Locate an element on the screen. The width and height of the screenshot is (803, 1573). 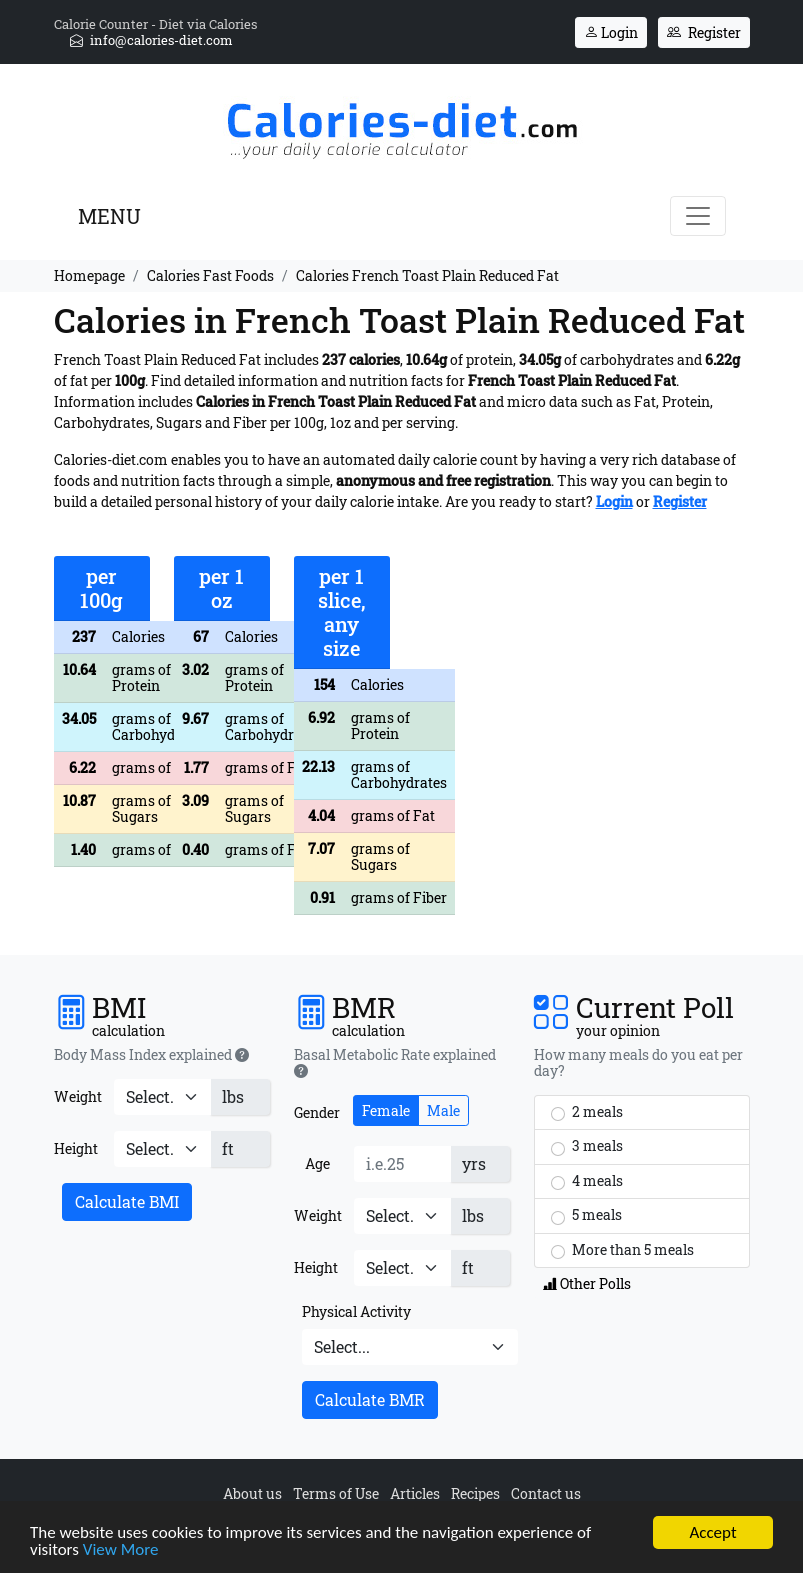
More than 5 meals is located at coordinates (622, 1250).